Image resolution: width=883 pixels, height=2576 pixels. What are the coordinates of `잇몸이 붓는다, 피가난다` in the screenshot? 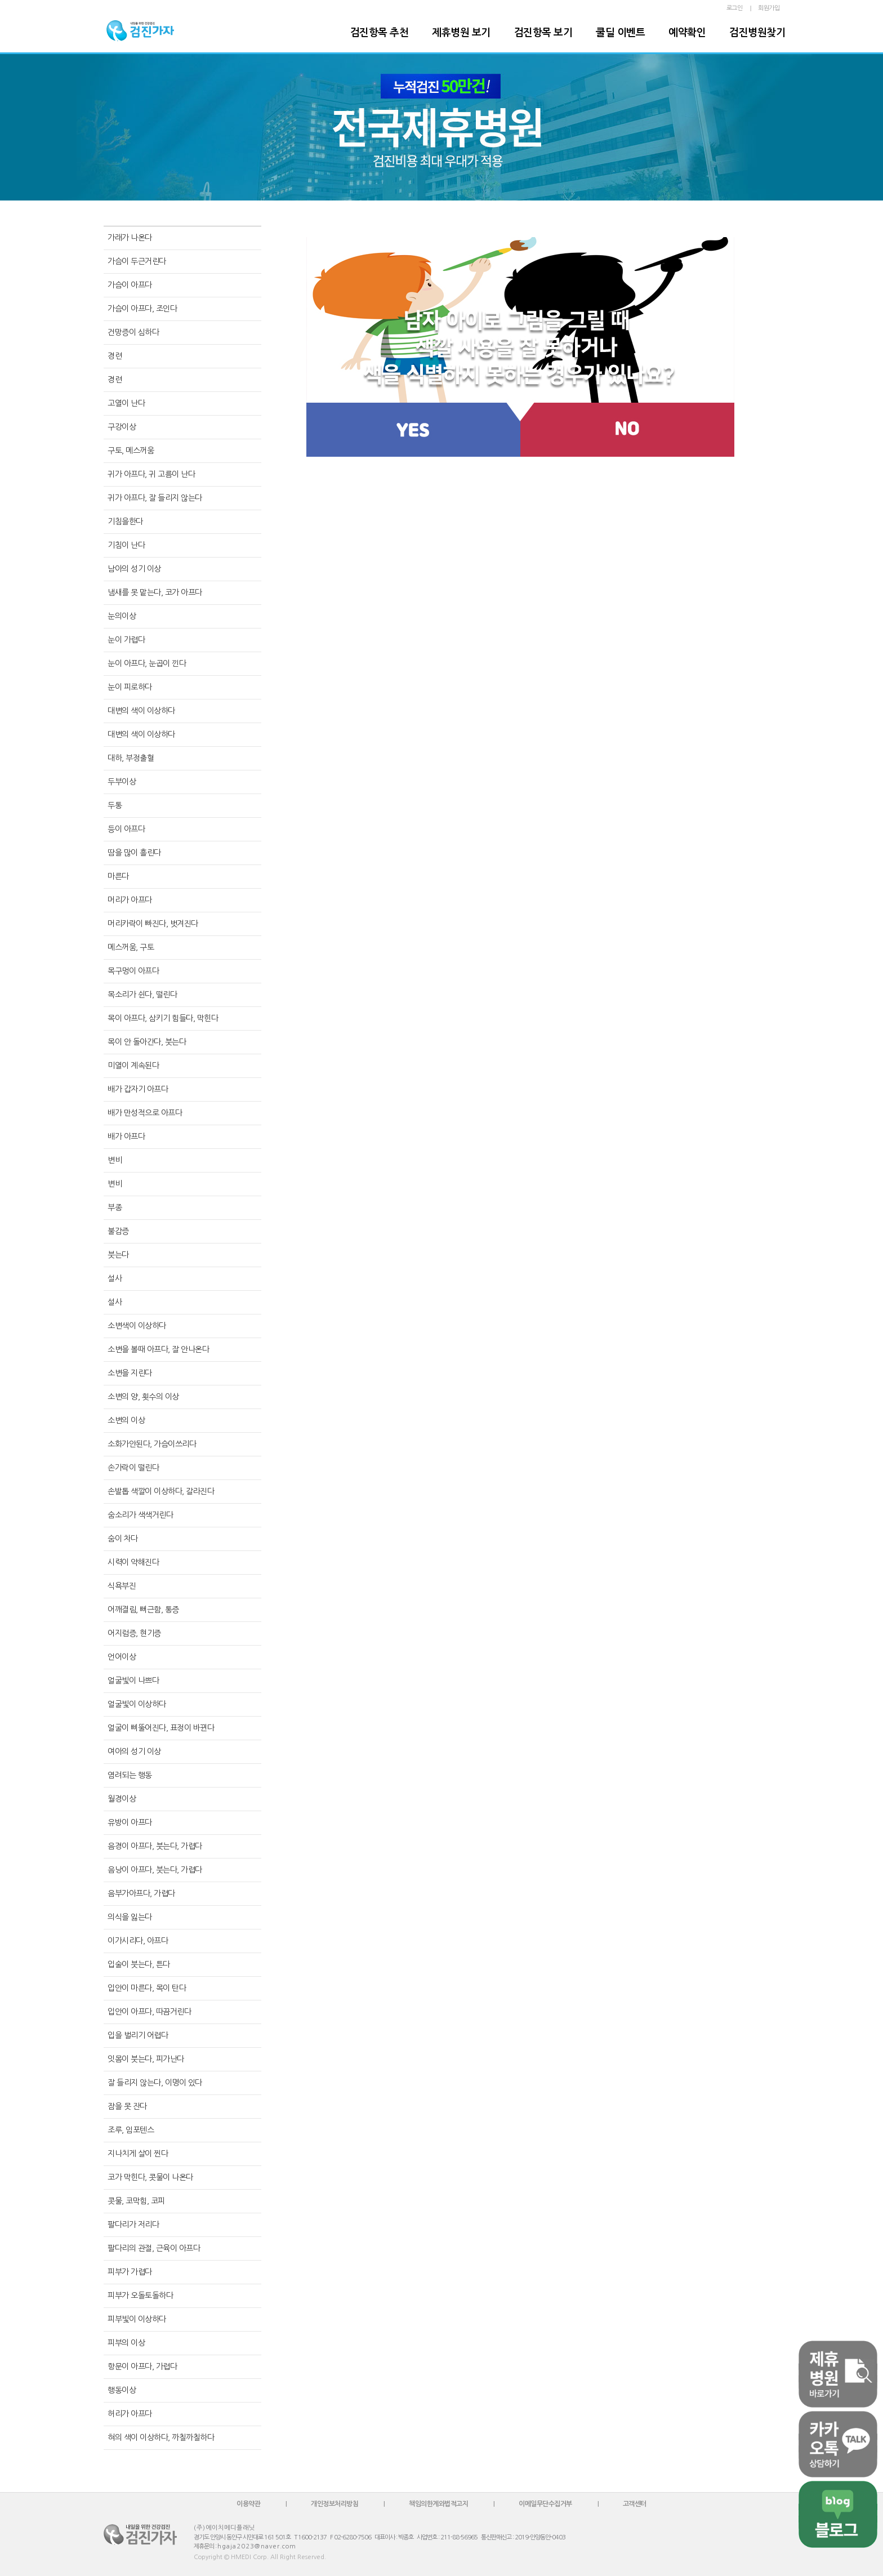 It's located at (146, 2059).